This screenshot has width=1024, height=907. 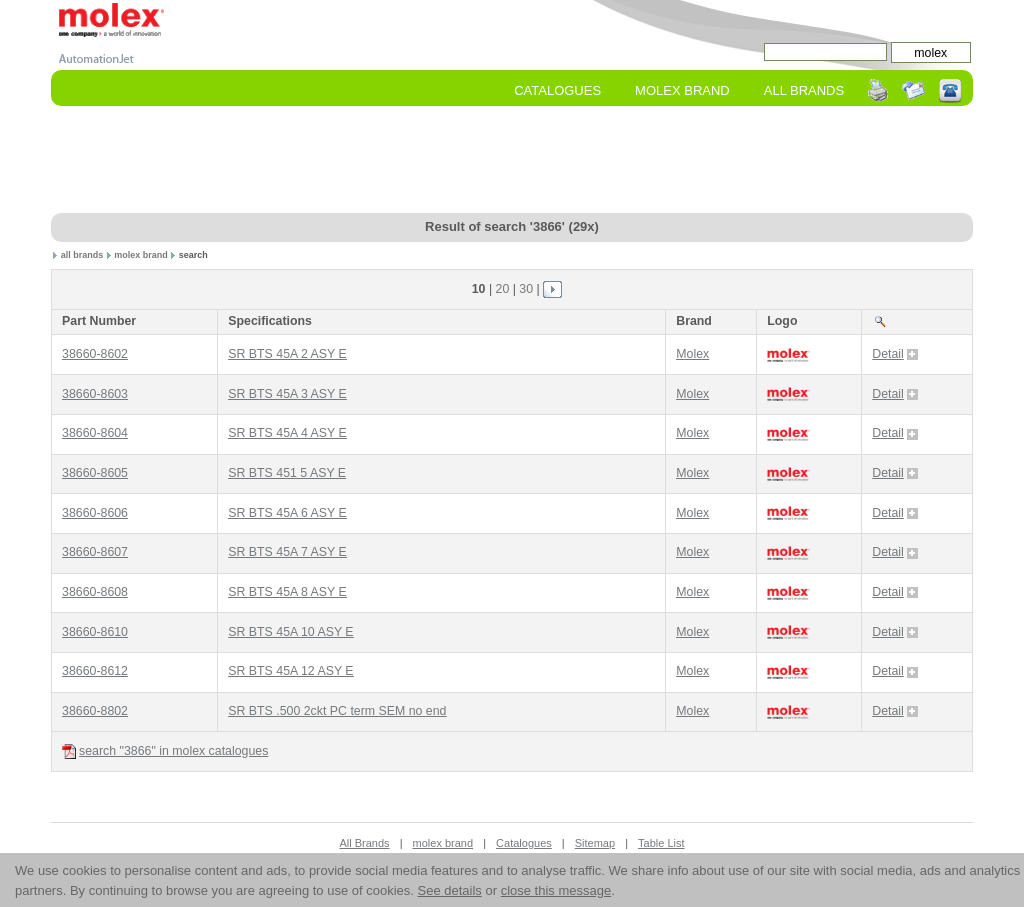 What do you see at coordinates (82, 255) in the screenshot?
I see `all brands` at bounding box center [82, 255].